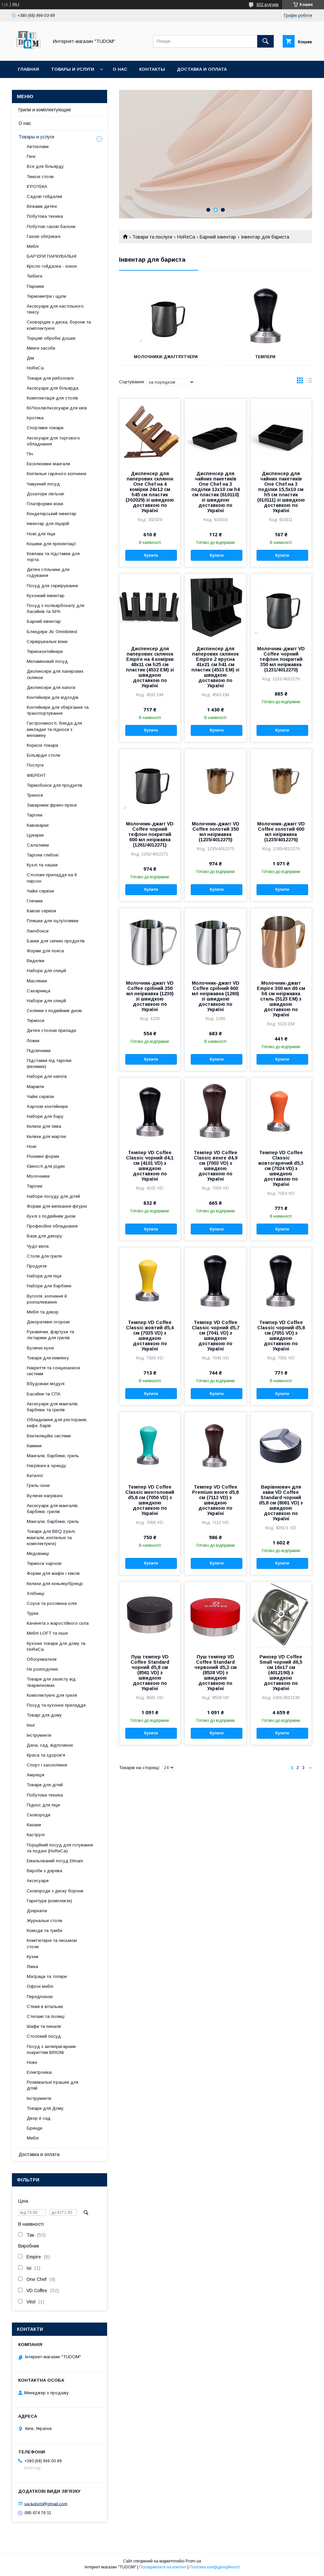 This screenshot has width=324, height=2576. What do you see at coordinates (72, 69) in the screenshot?
I see `Товары и услуги` at bounding box center [72, 69].